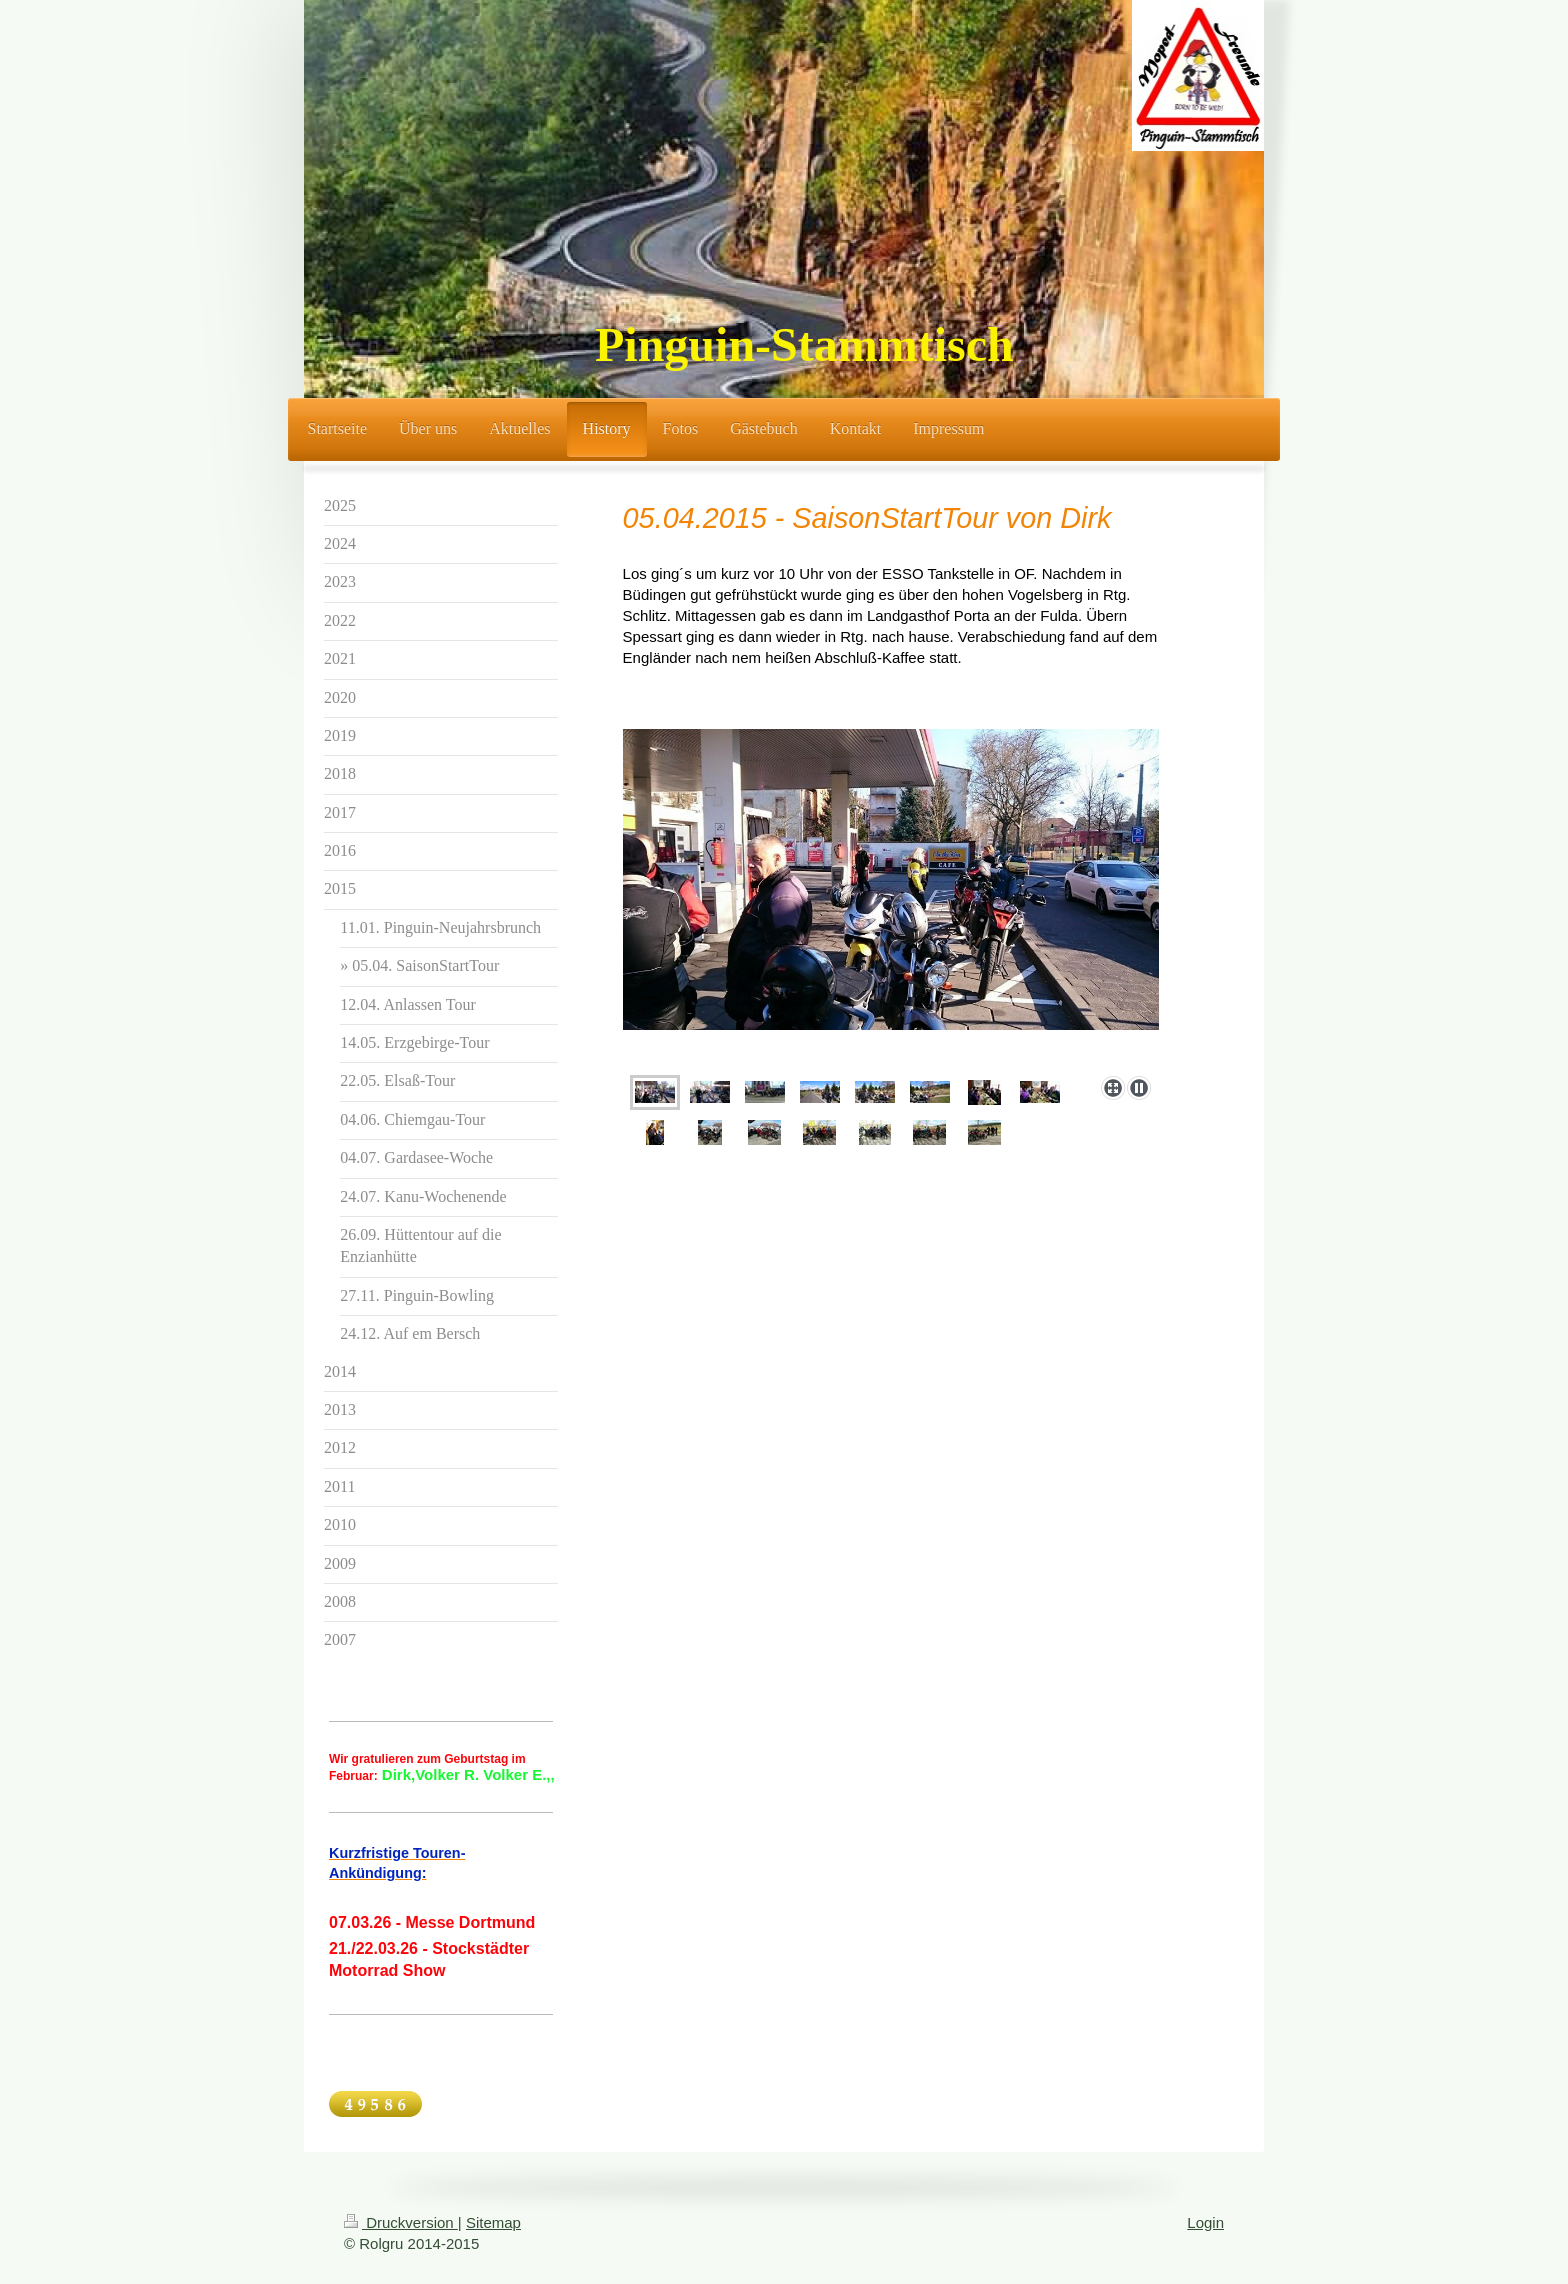 Image resolution: width=1568 pixels, height=2284 pixels. I want to click on Sitemap, so click(493, 2222).